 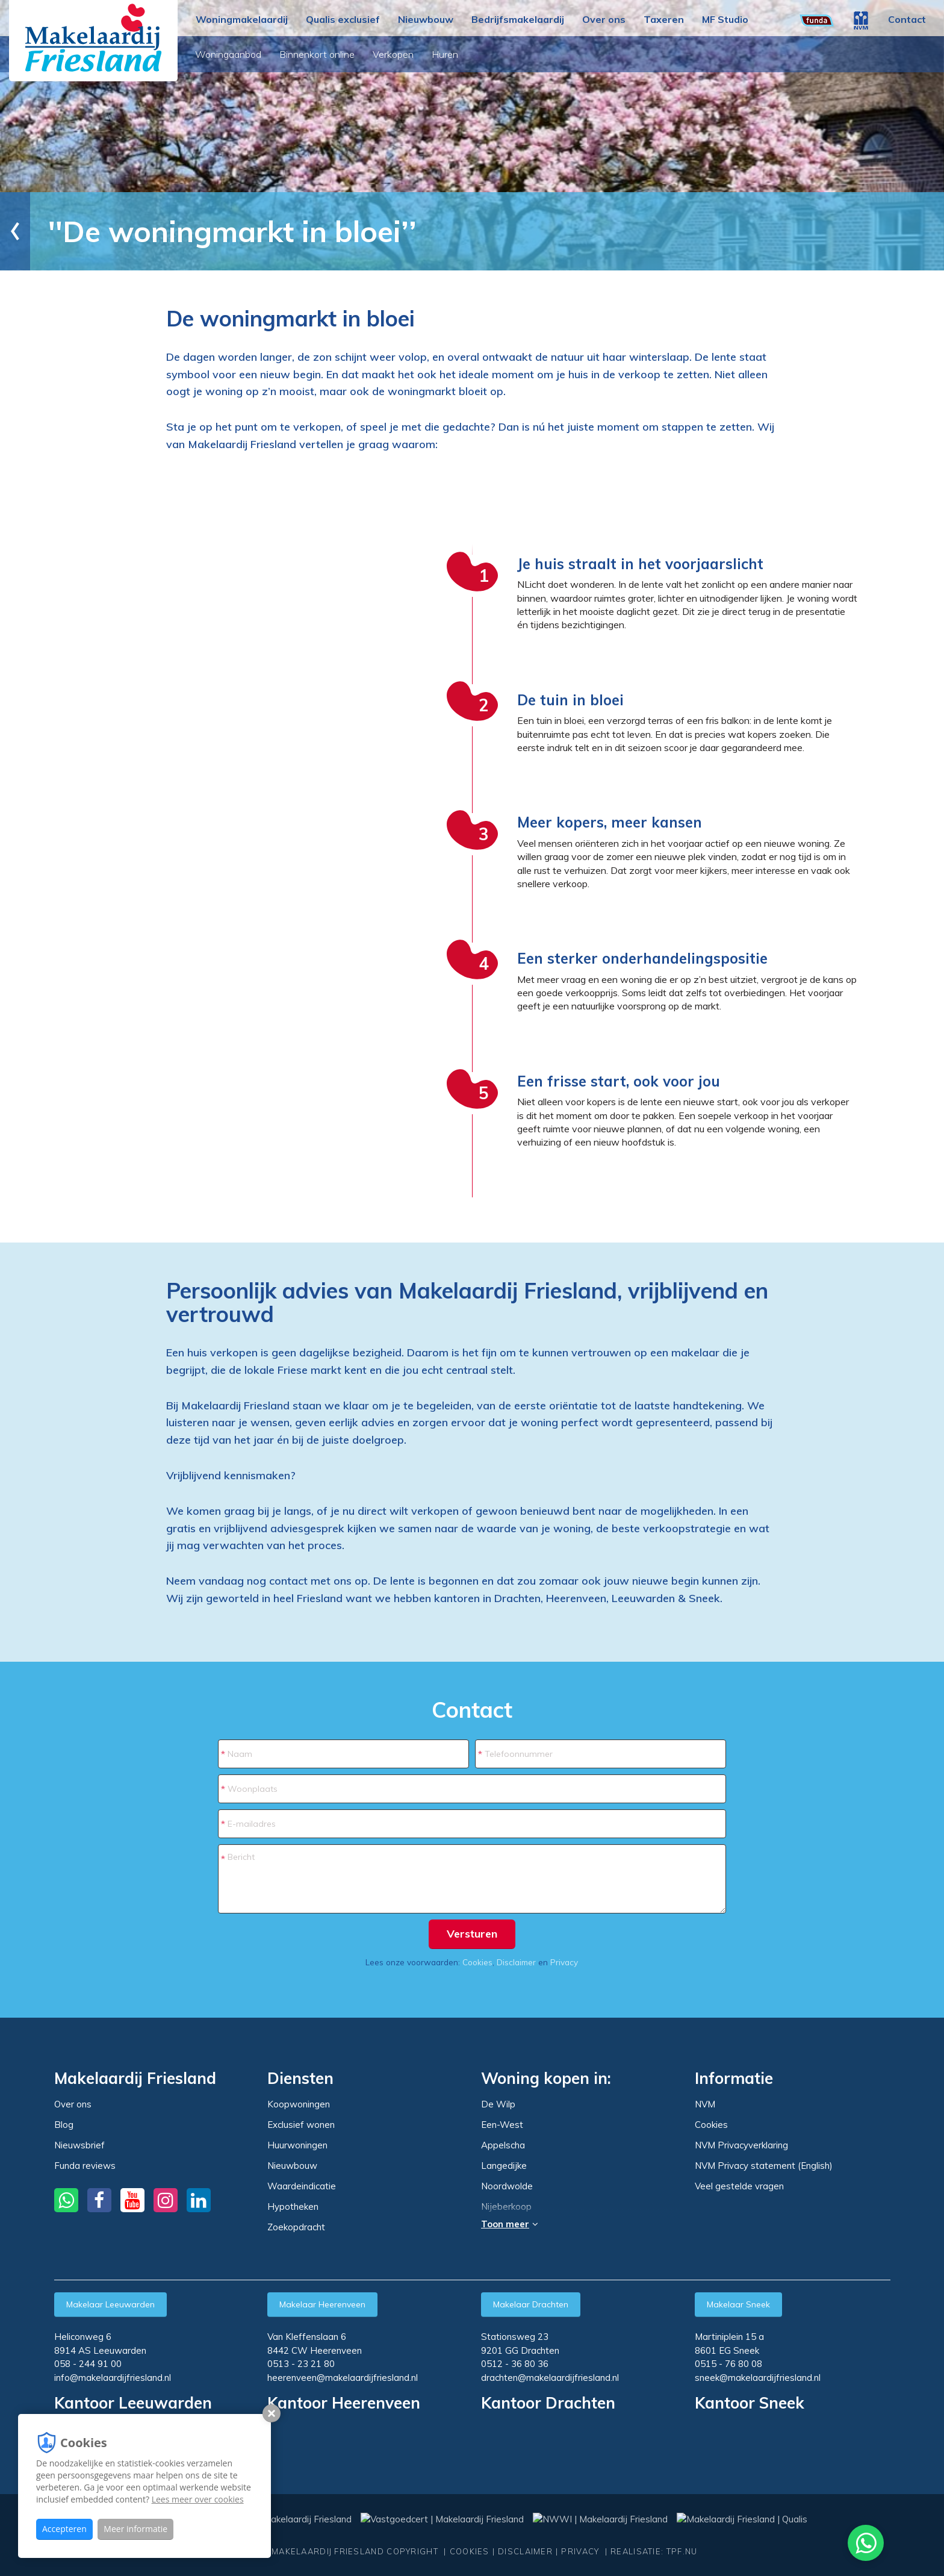 I want to click on Makelaar Leeuwarden, so click(x=110, y=2304).